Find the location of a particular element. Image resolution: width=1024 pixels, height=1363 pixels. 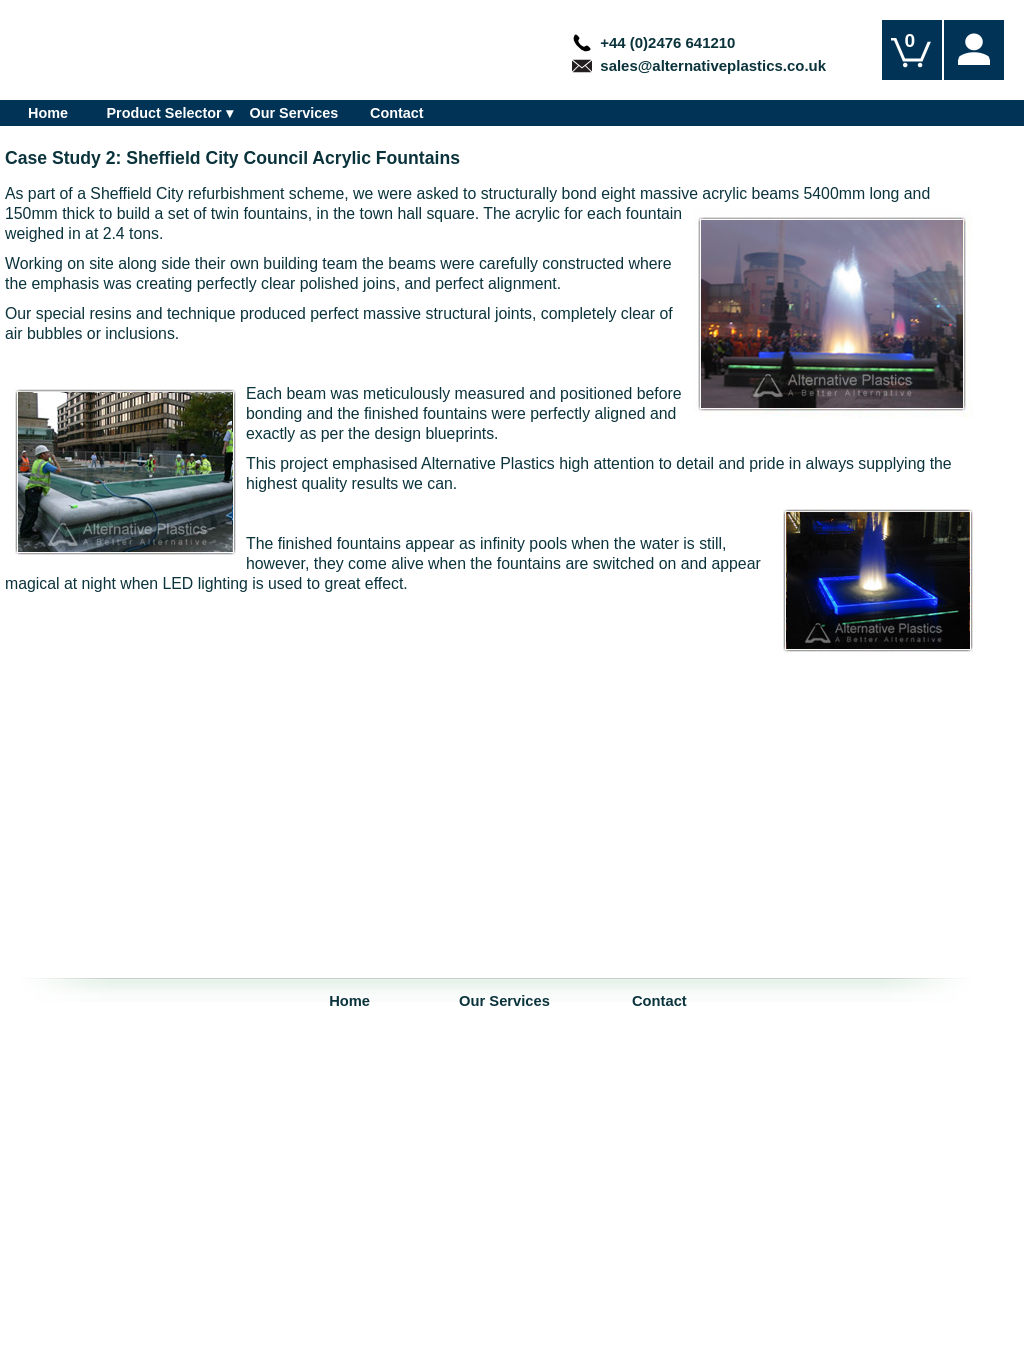

Product Selector ▾ is located at coordinates (169, 113).